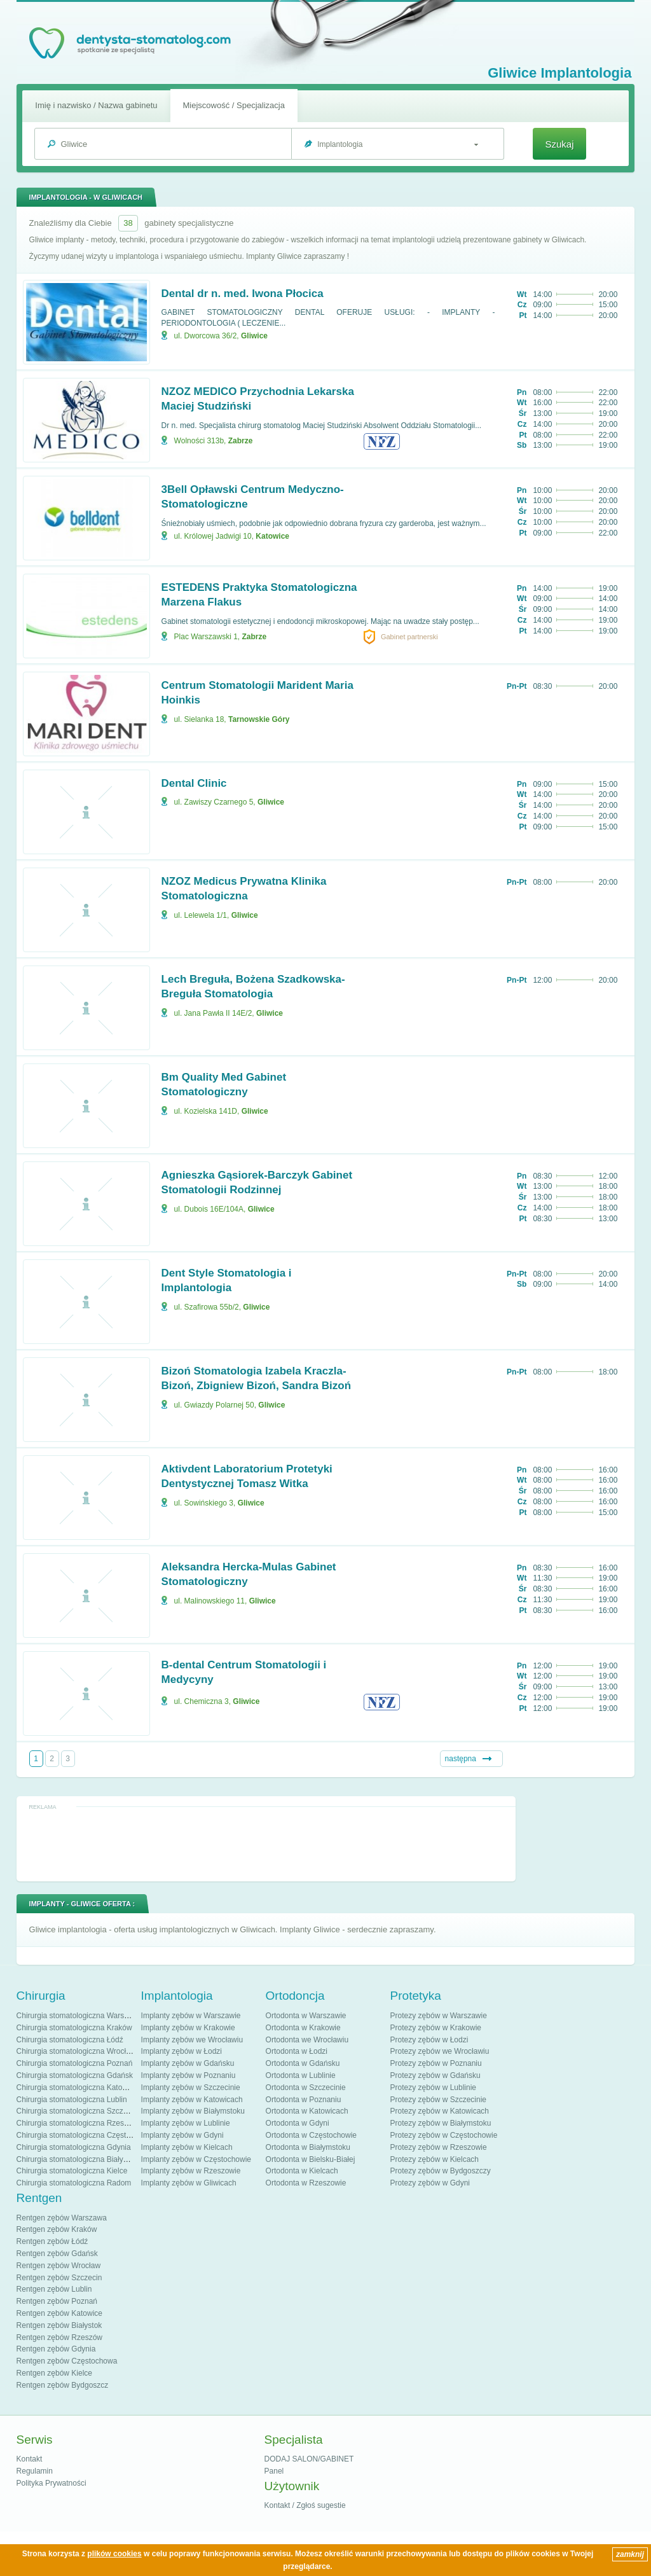 The image size is (651, 2576). Describe the element at coordinates (190, 2087) in the screenshot. I see `Implanty zębów w Szczecinie` at that location.